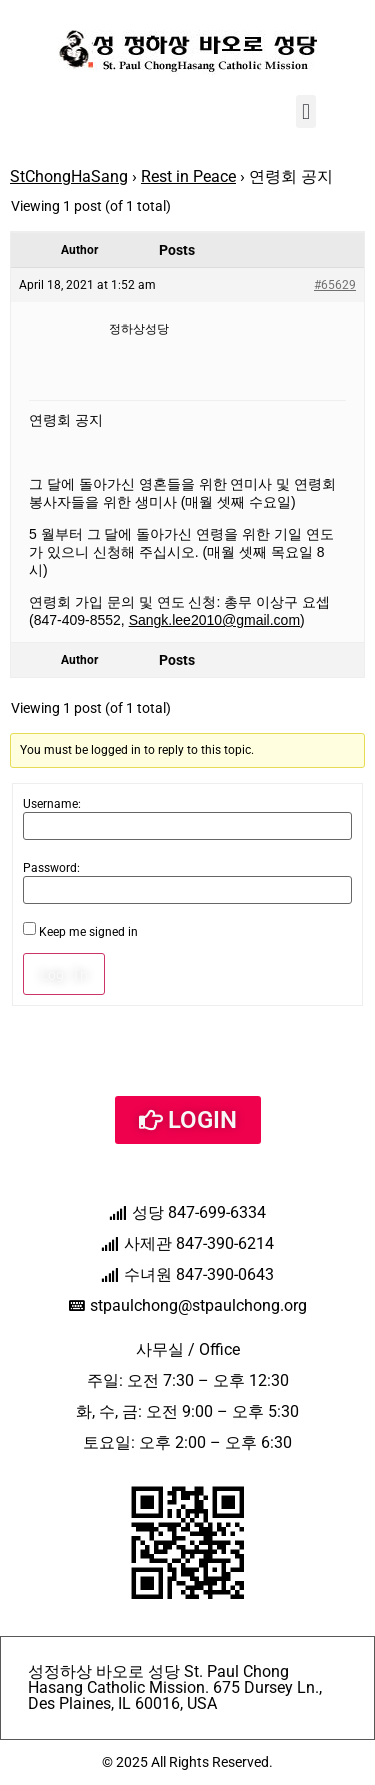 This screenshot has width=375, height=1785. I want to click on Sangk.lee2010@gmail.com, so click(214, 620).